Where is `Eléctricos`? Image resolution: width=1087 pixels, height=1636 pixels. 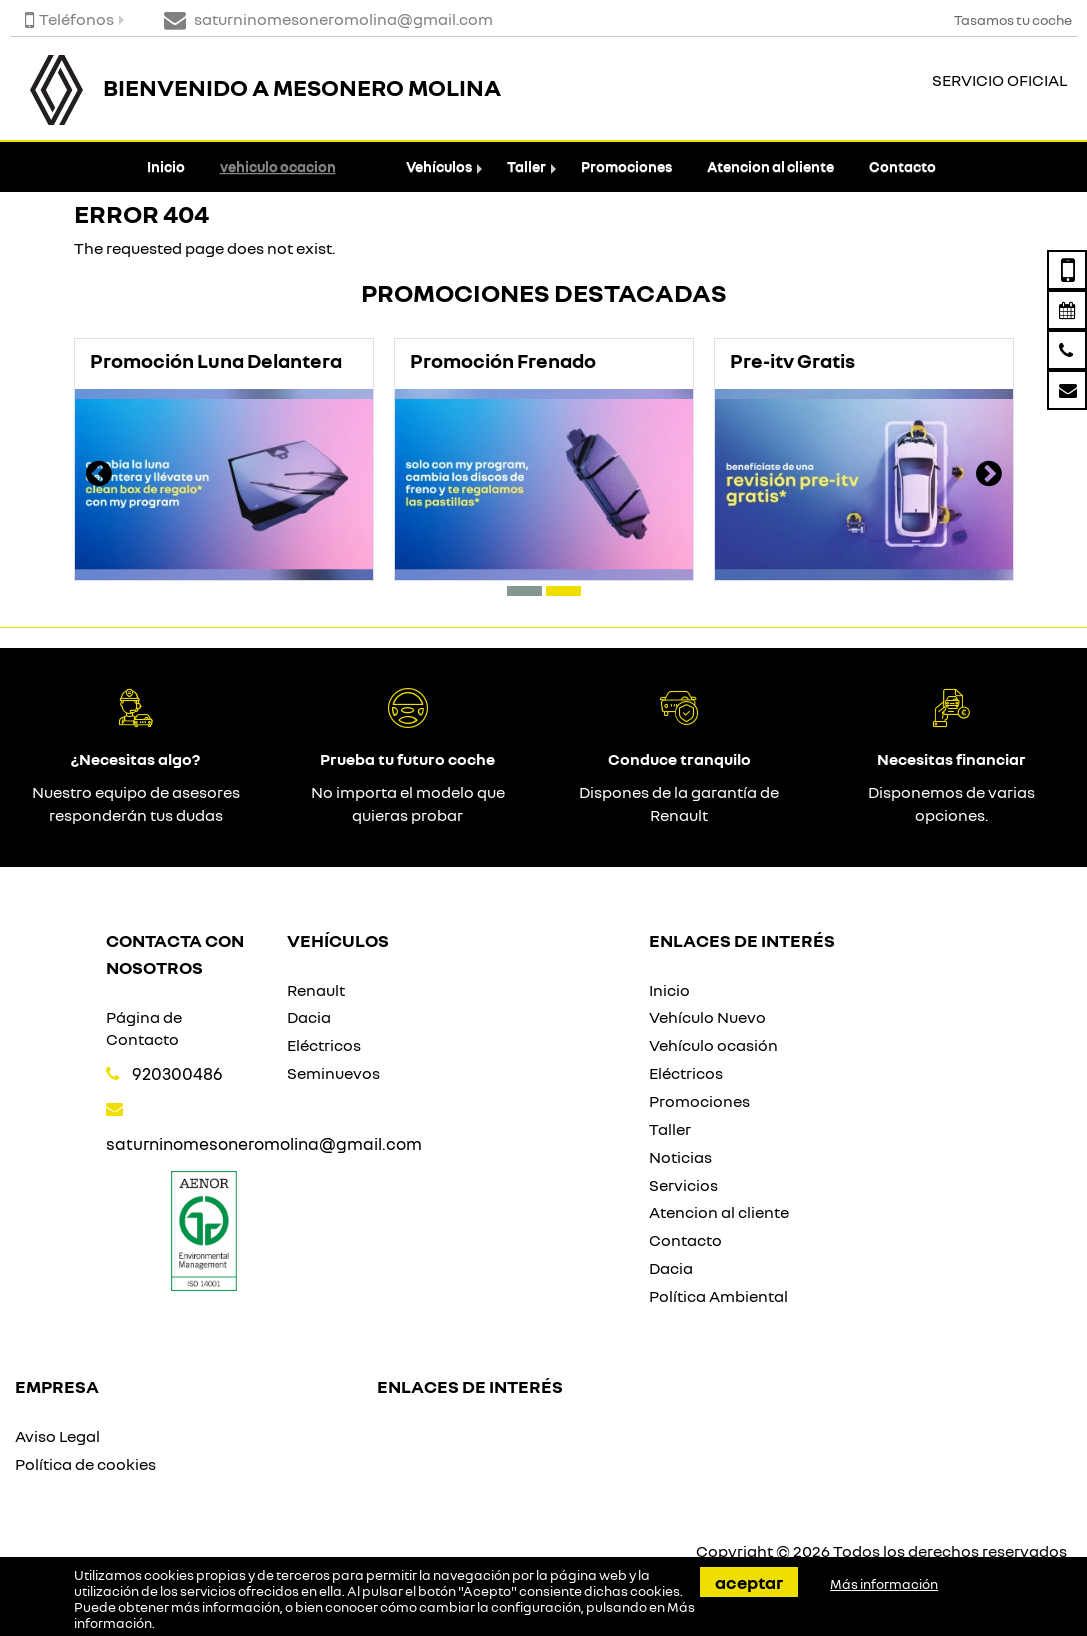 Eléctricos is located at coordinates (324, 1045).